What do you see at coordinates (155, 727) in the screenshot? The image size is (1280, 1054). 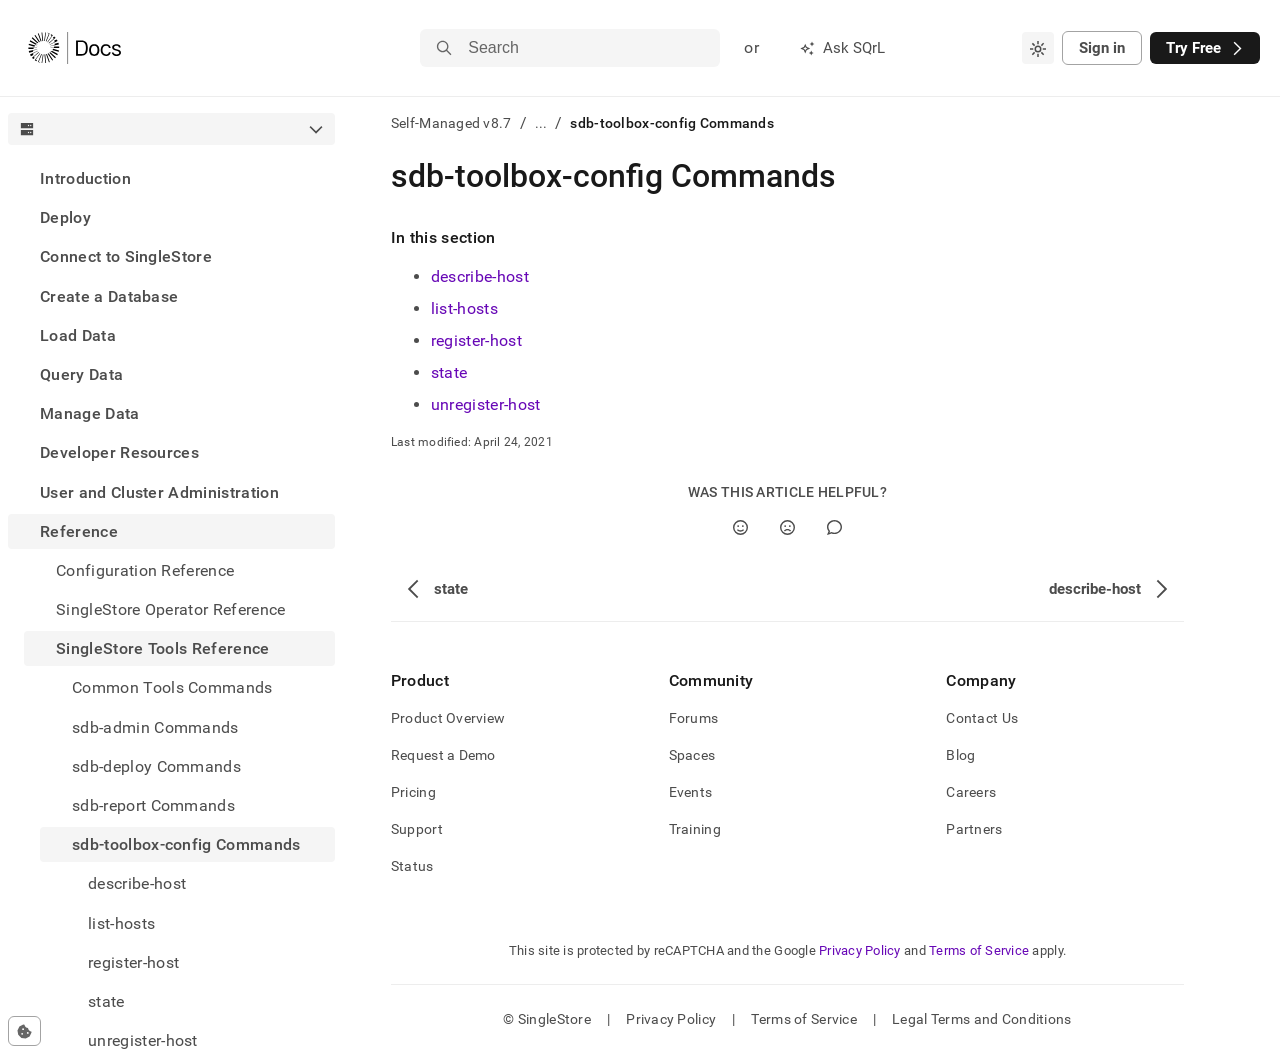 I see `sdb-admin Commands` at bounding box center [155, 727].